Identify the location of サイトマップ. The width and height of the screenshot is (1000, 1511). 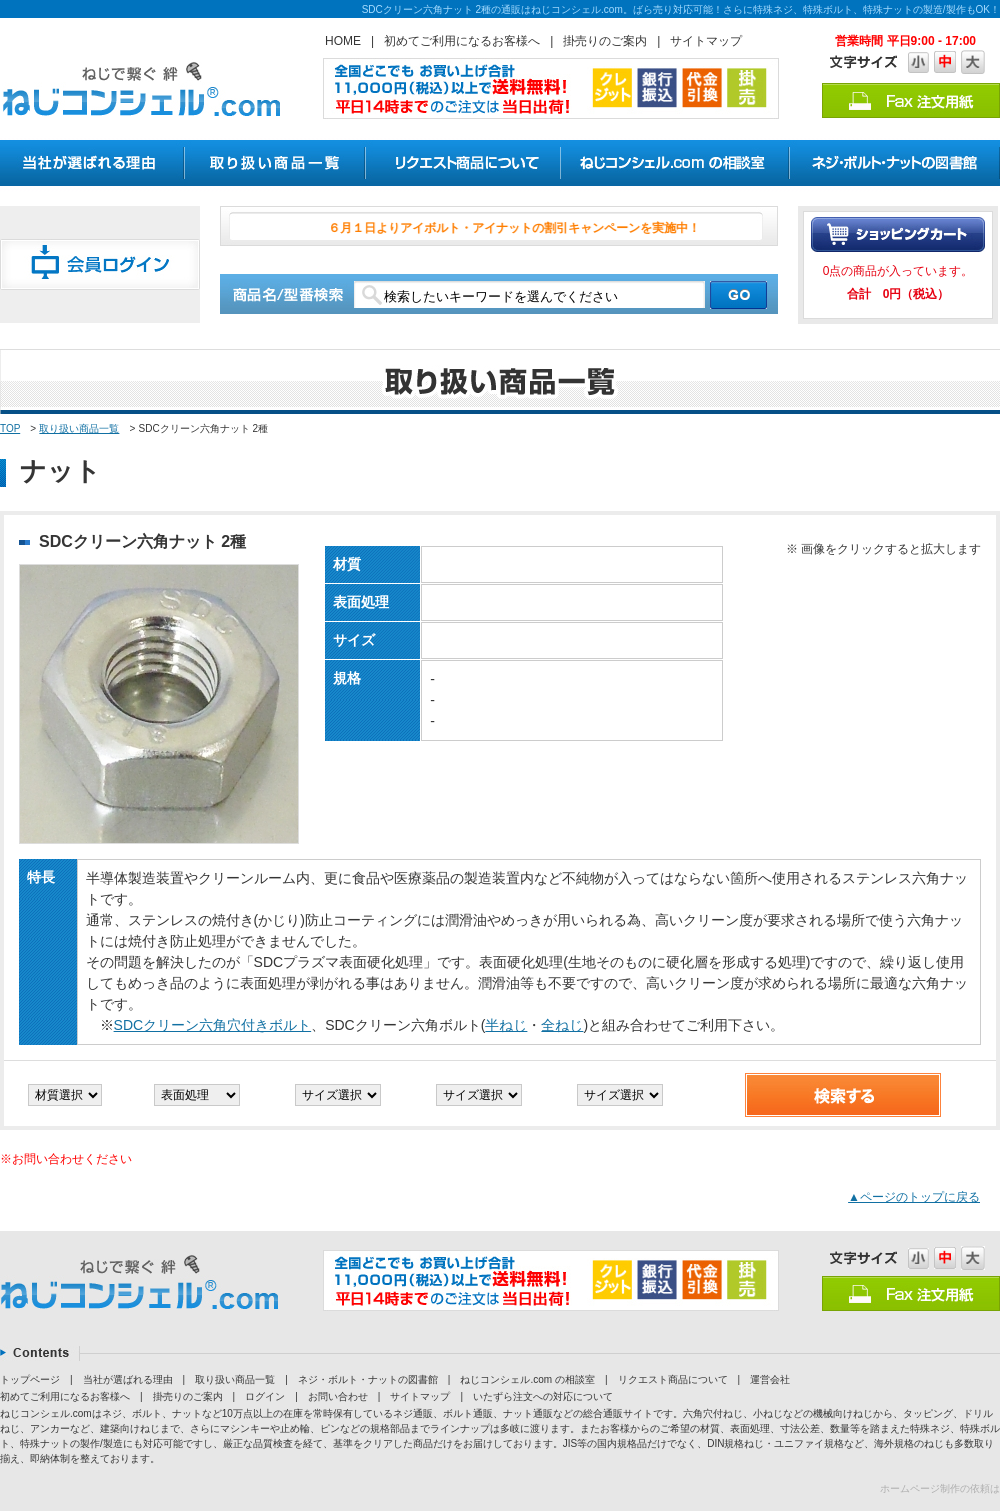
(706, 41).